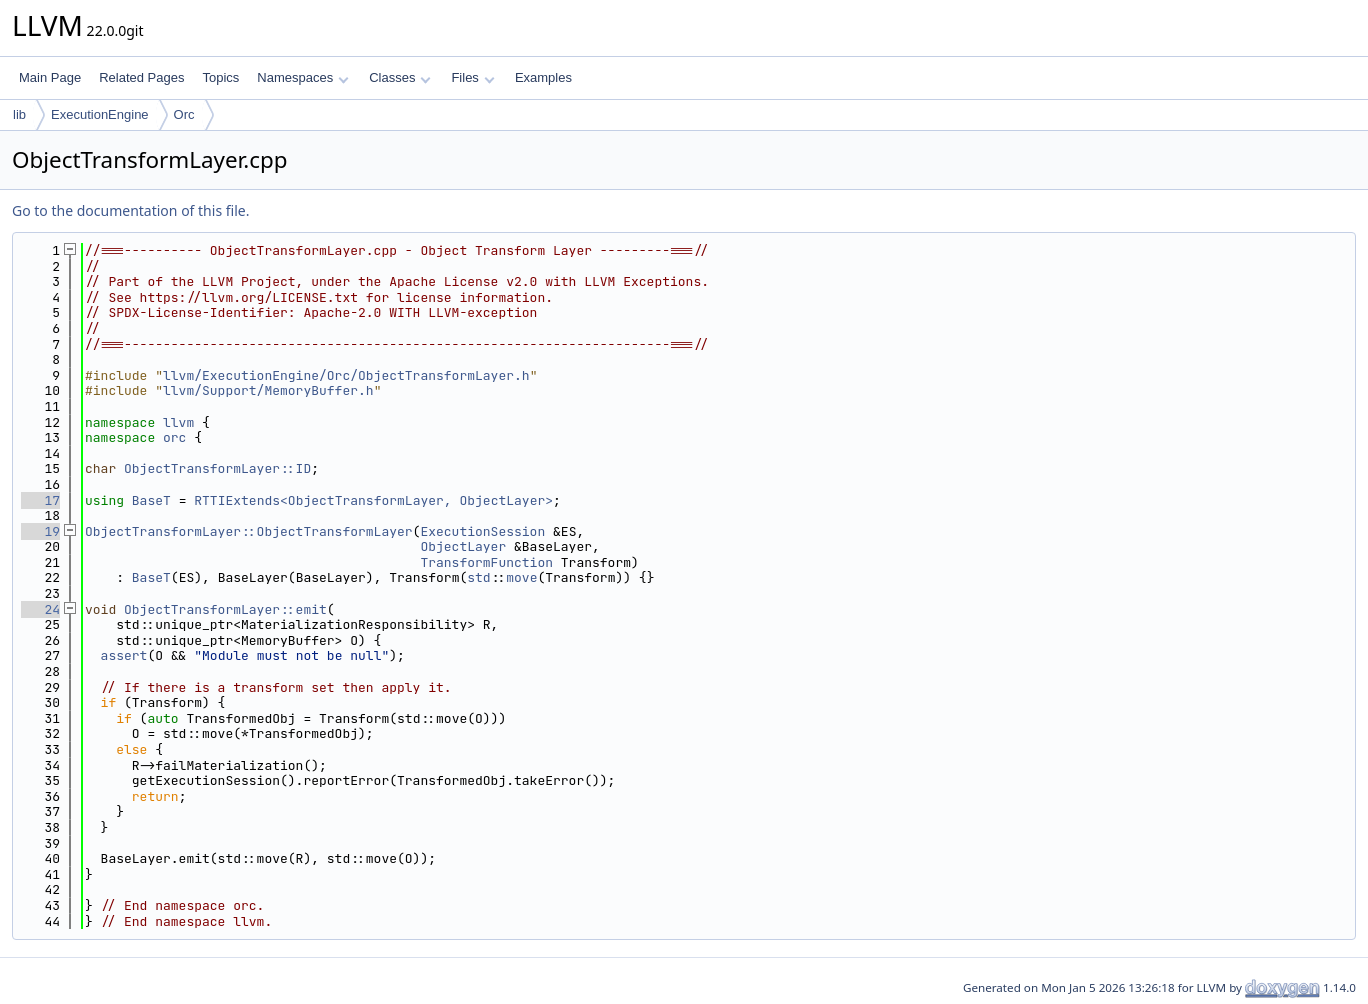 Image resolution: width=1368 pixels, height=1004 pixels. What do you see at coordinates (543, 77) in the screenshot?
I see `Examples` at bounding box center [543, 77].